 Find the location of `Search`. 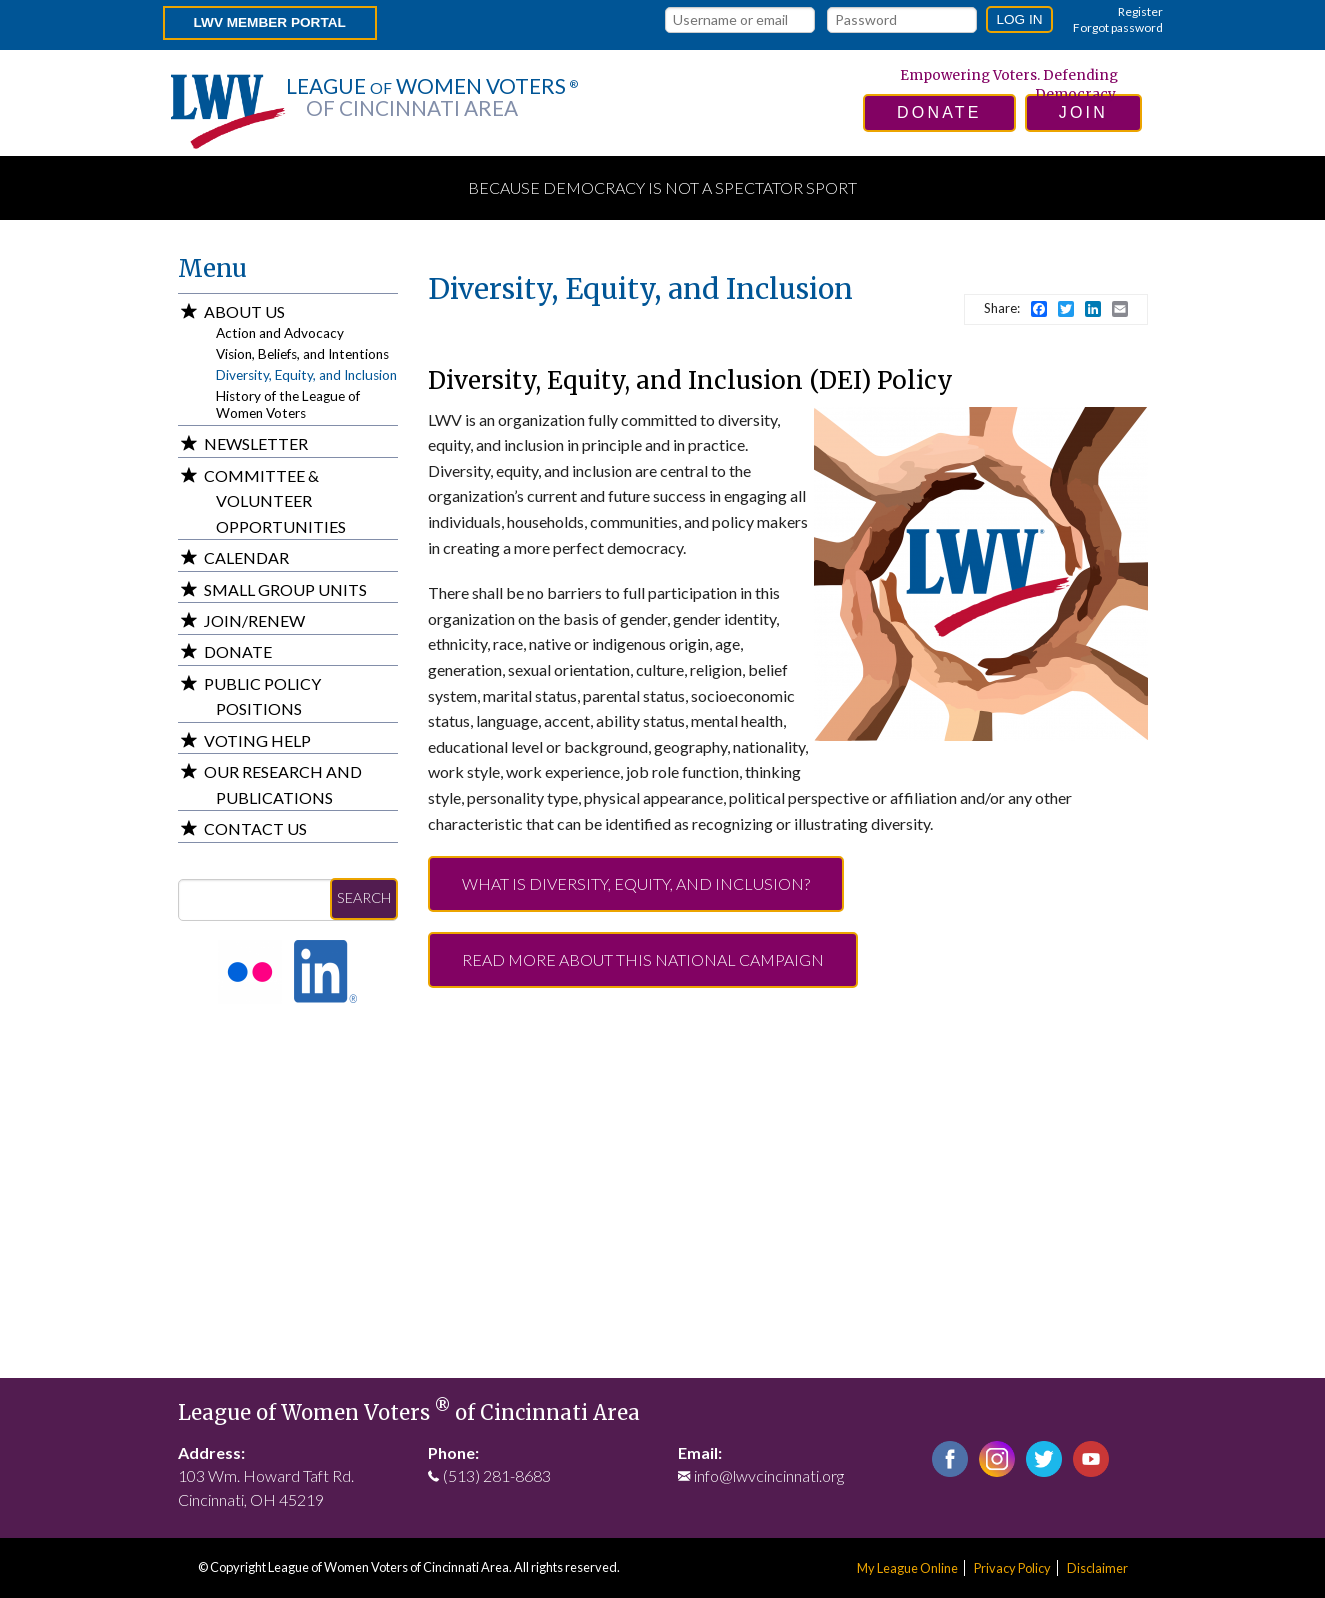

Search is located at coordinates (364, 897).